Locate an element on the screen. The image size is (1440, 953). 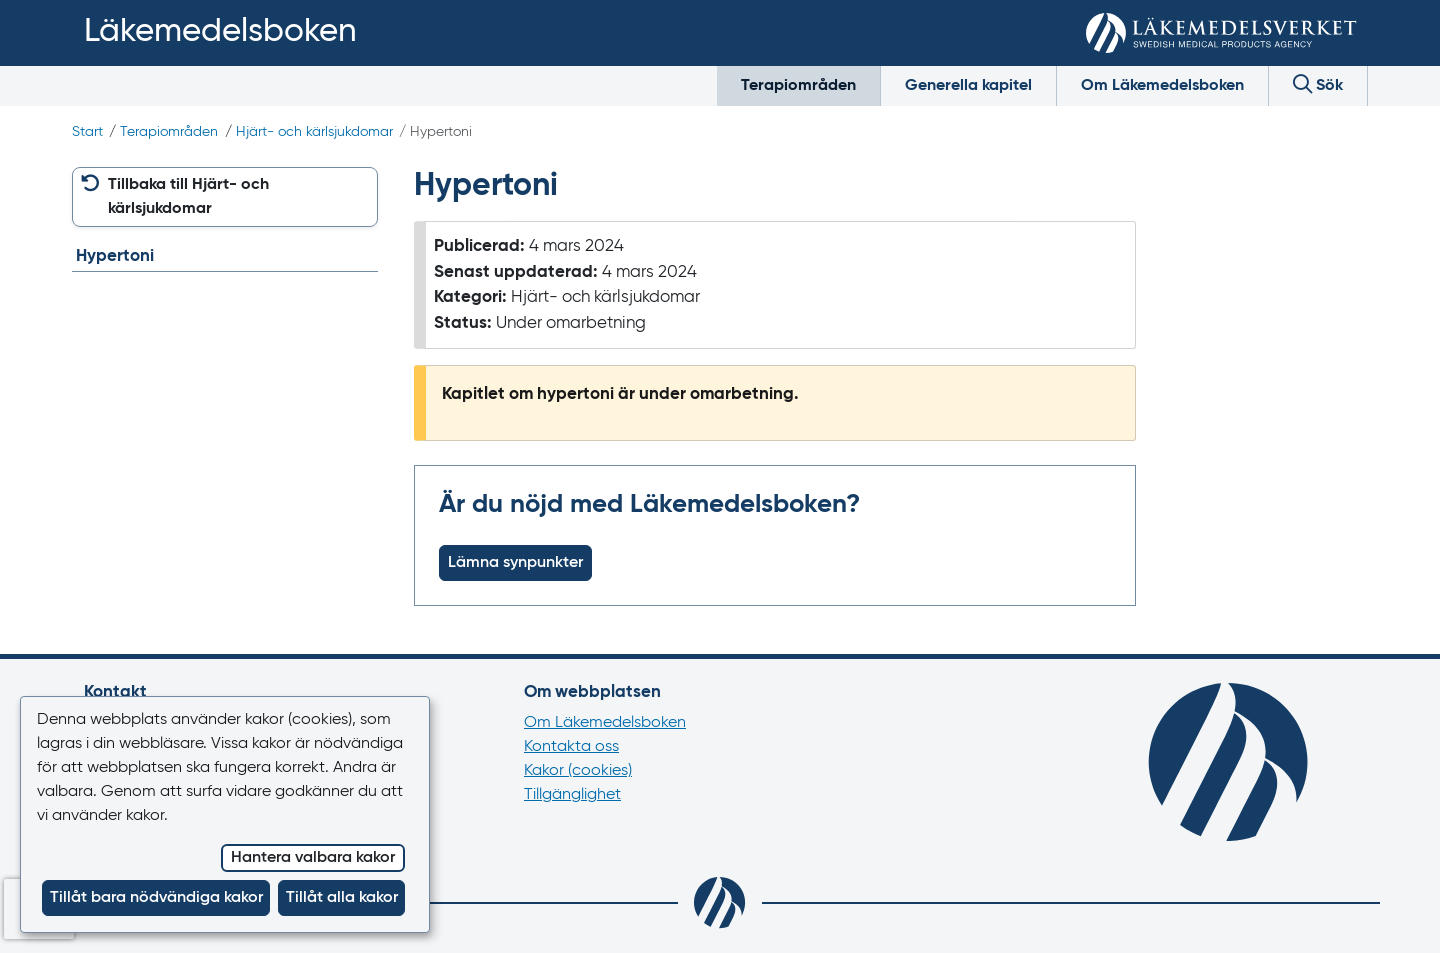
Hantera valbara kakor is located at coordinates (313, 858).